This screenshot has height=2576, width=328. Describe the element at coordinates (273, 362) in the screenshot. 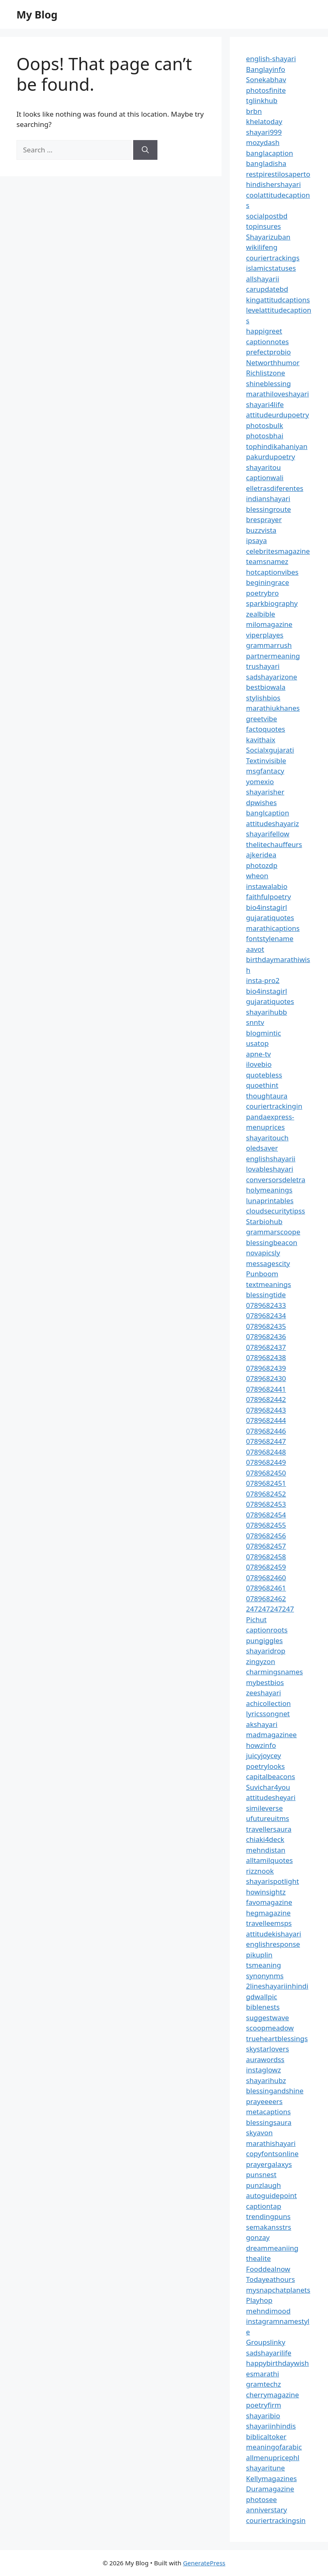

I see `Networthhumor` at that location.